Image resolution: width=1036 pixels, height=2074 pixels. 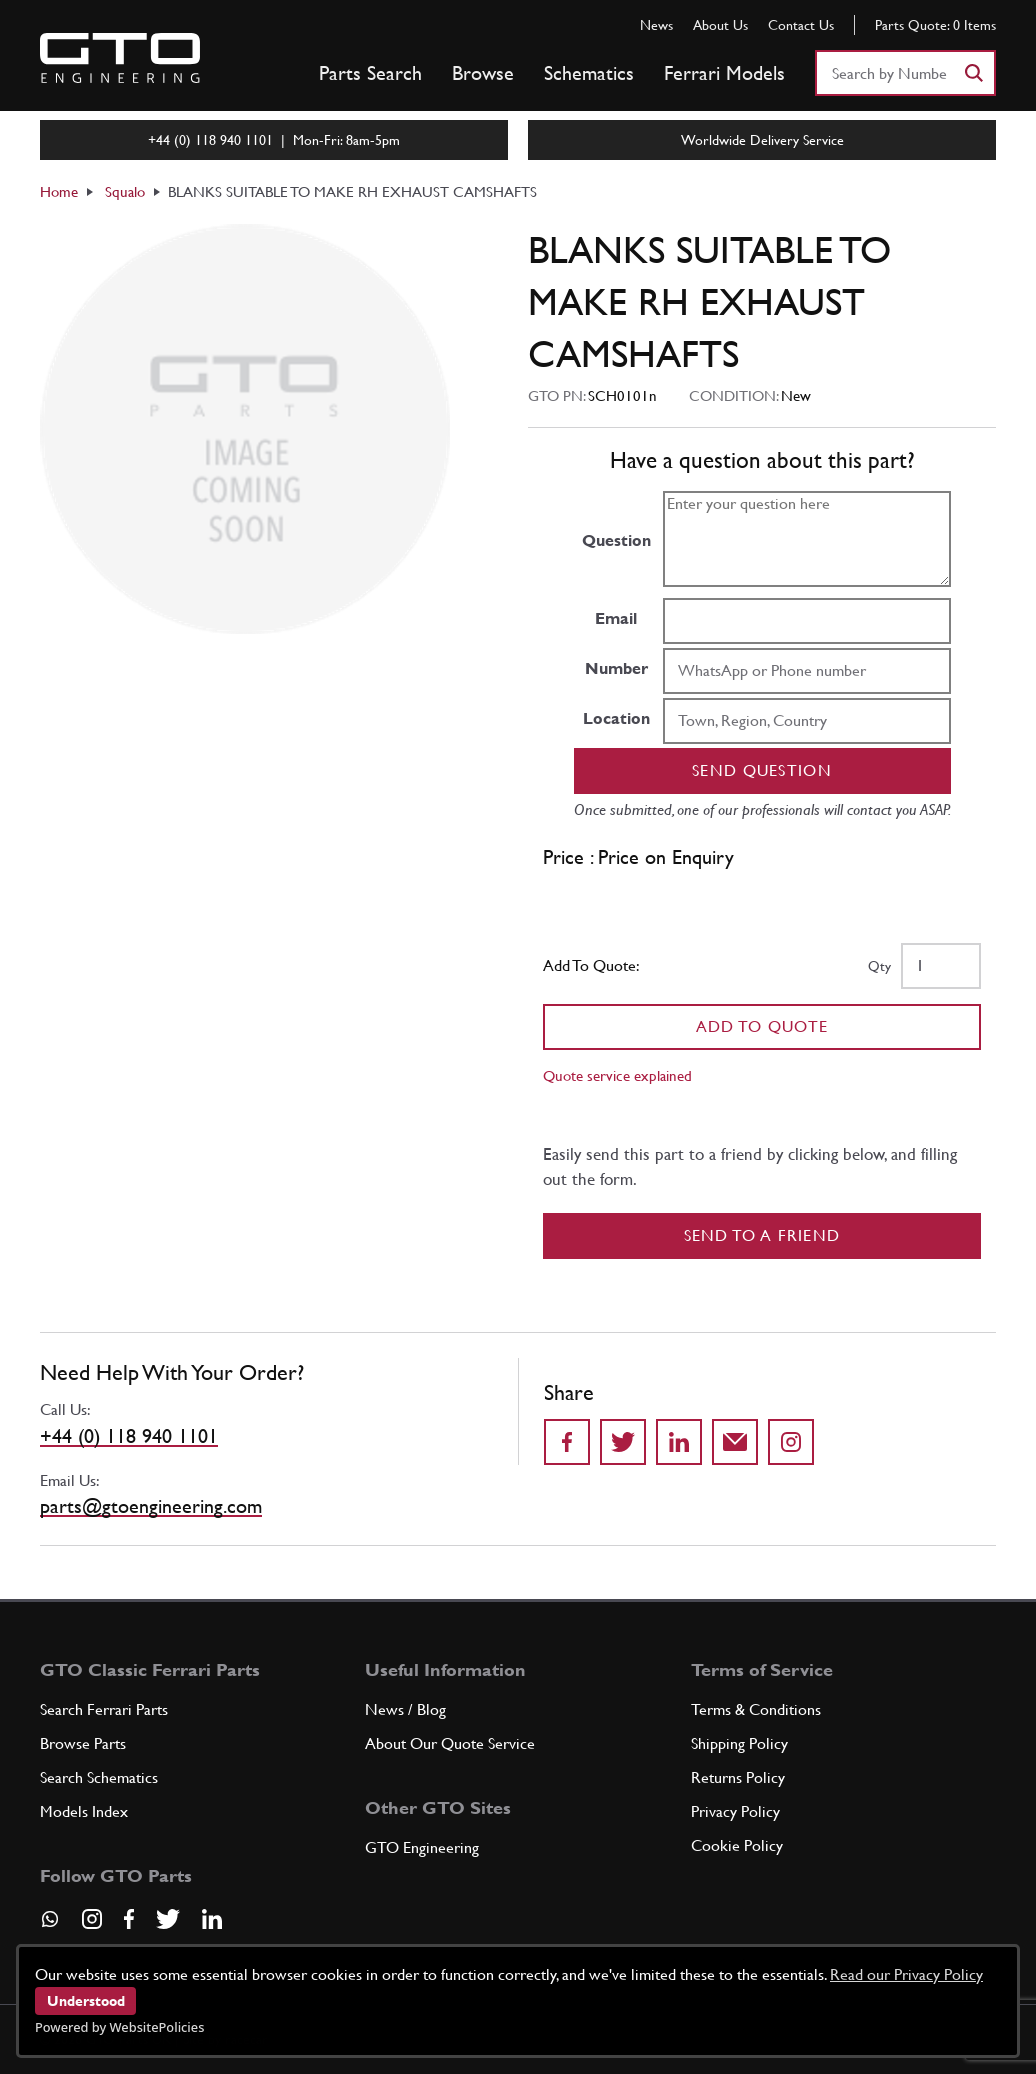 What do you see at coordinates (50, 1926) in the screenshot?
I see `[Contact us on Whatsapp]` at bounding box center [50, 1926].